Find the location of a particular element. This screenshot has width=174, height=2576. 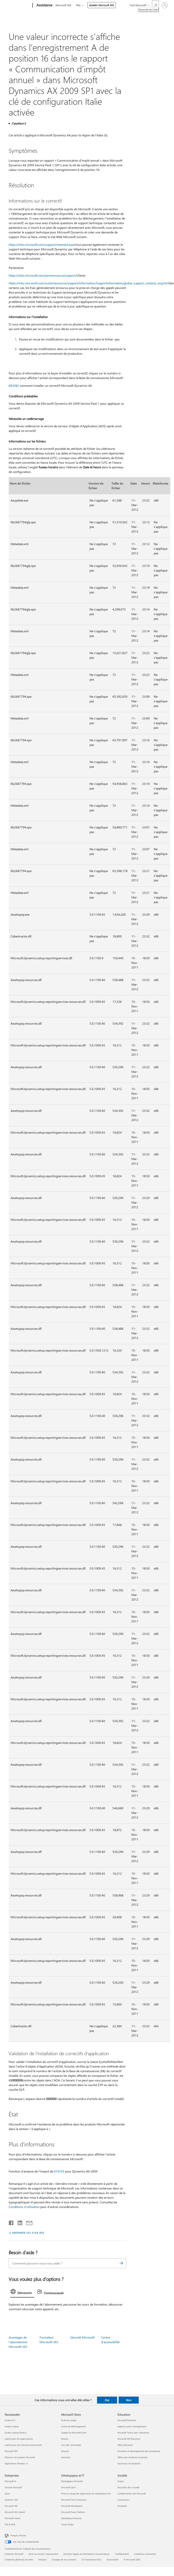

Microsoft 365 [Microsoft 365 Nouveautés] is located at coordinates (11, 2451).